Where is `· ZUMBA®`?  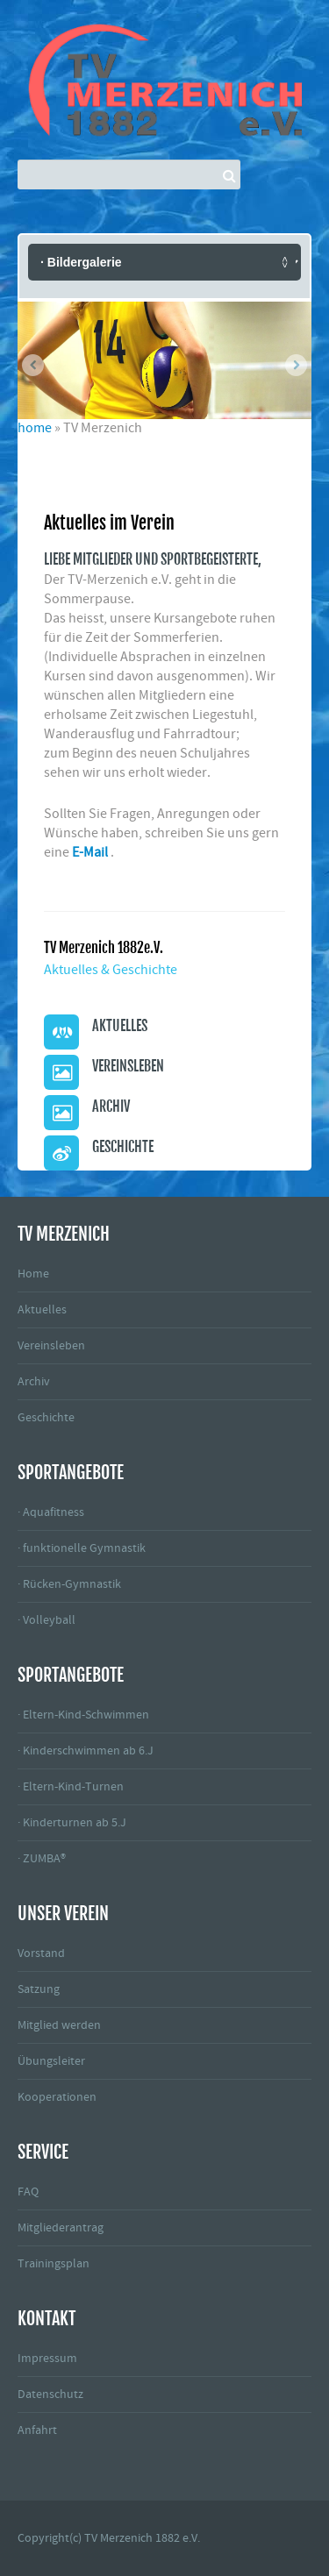 · ZUMBA® is located at coordinates (42, 1859).